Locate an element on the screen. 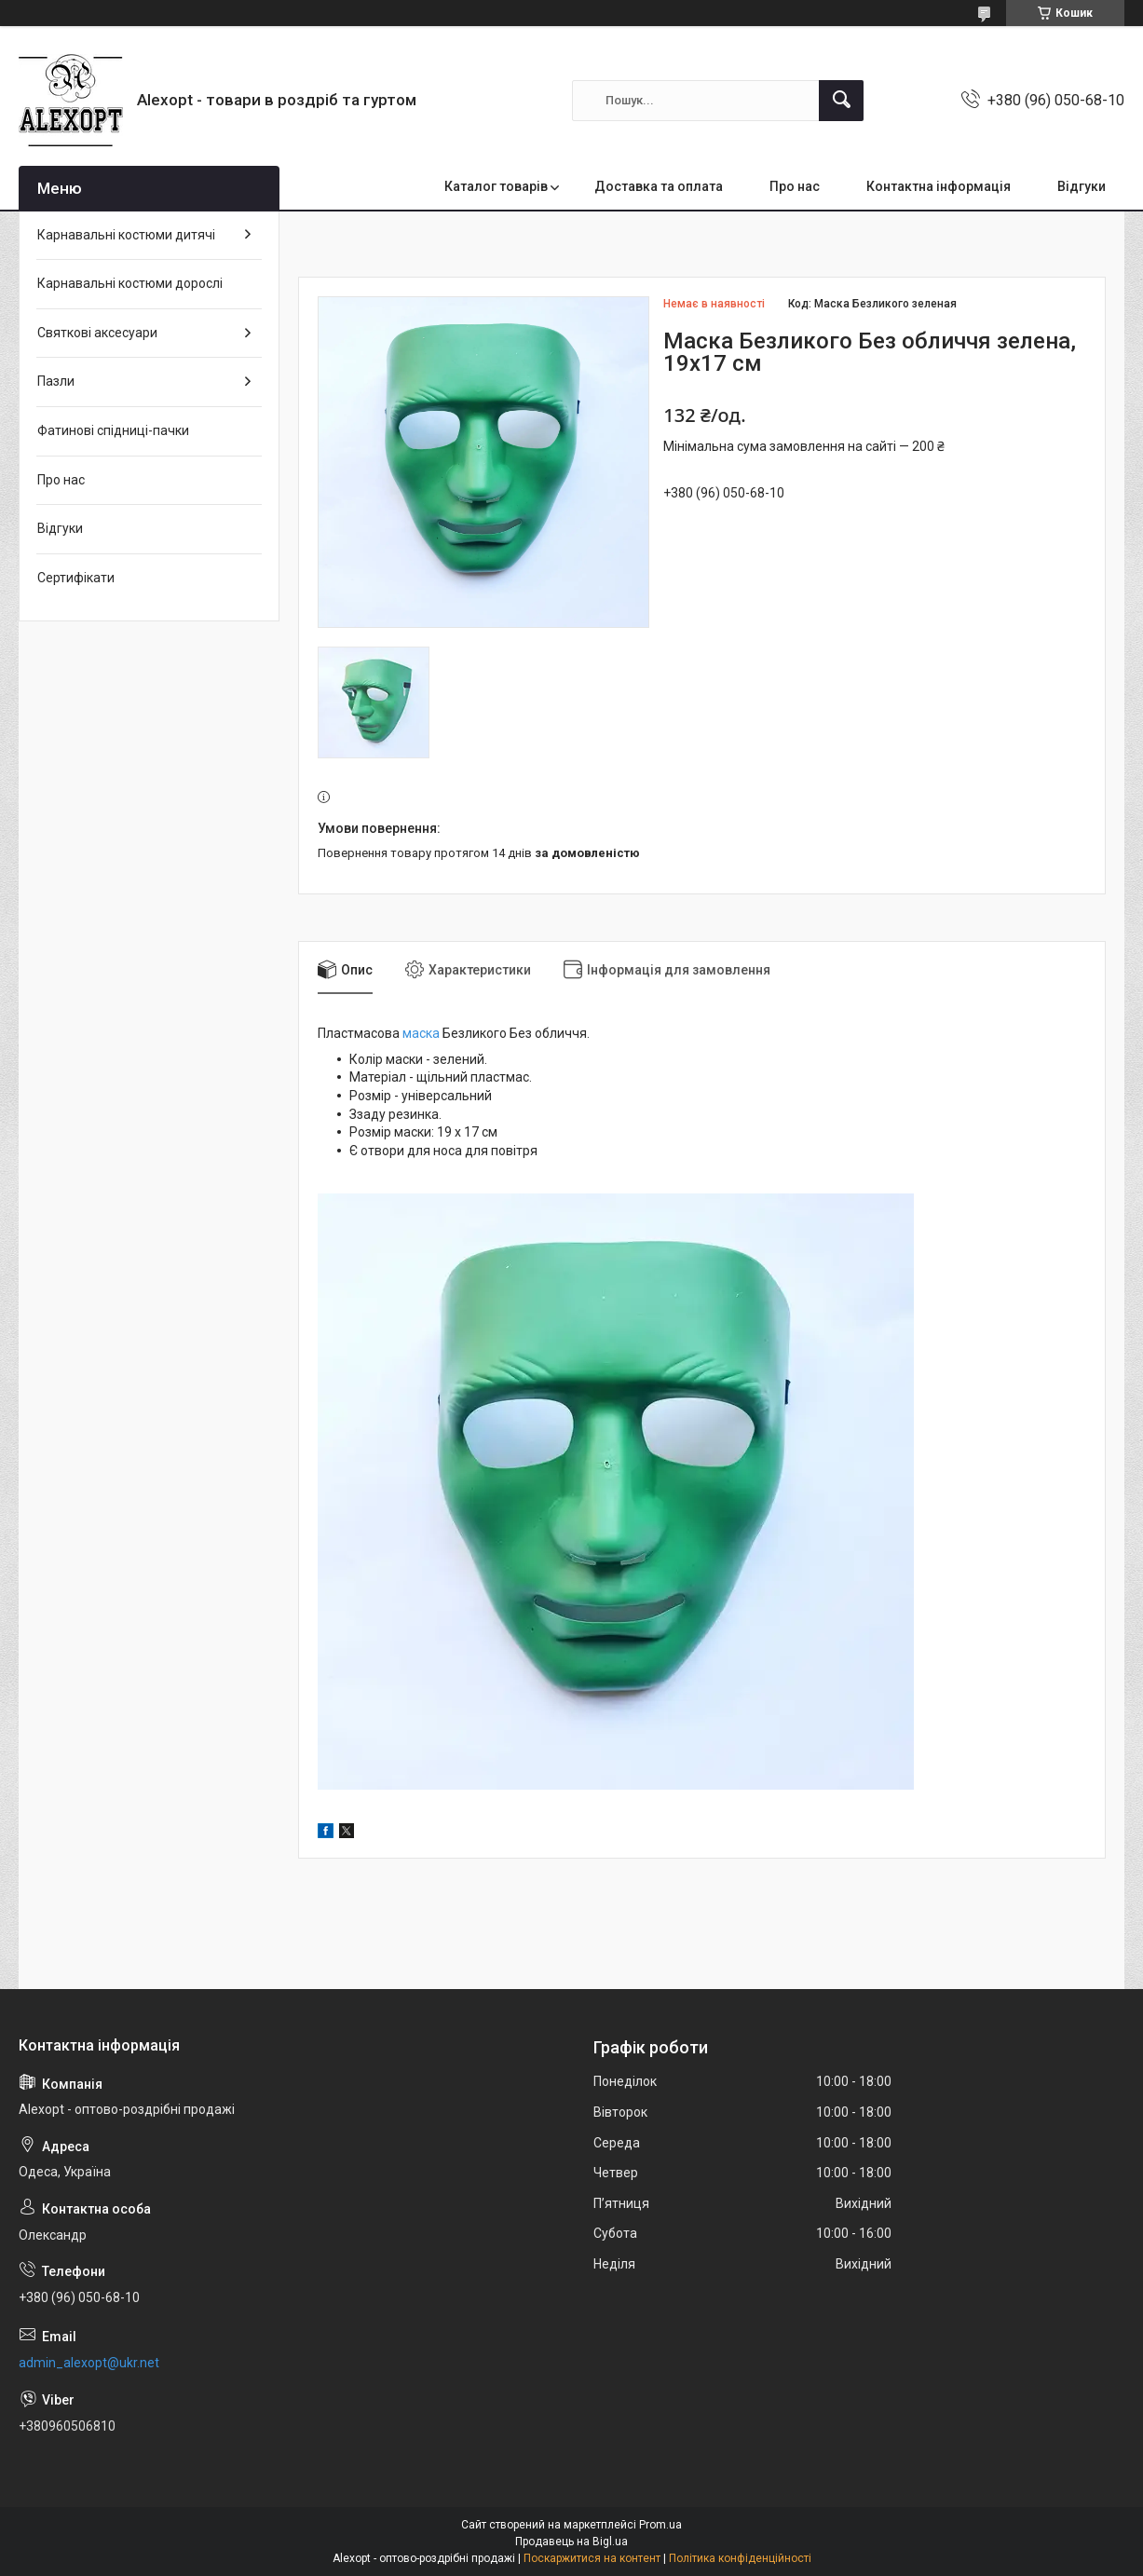  Святкові аксесуари is located at coordinates (97, 332).